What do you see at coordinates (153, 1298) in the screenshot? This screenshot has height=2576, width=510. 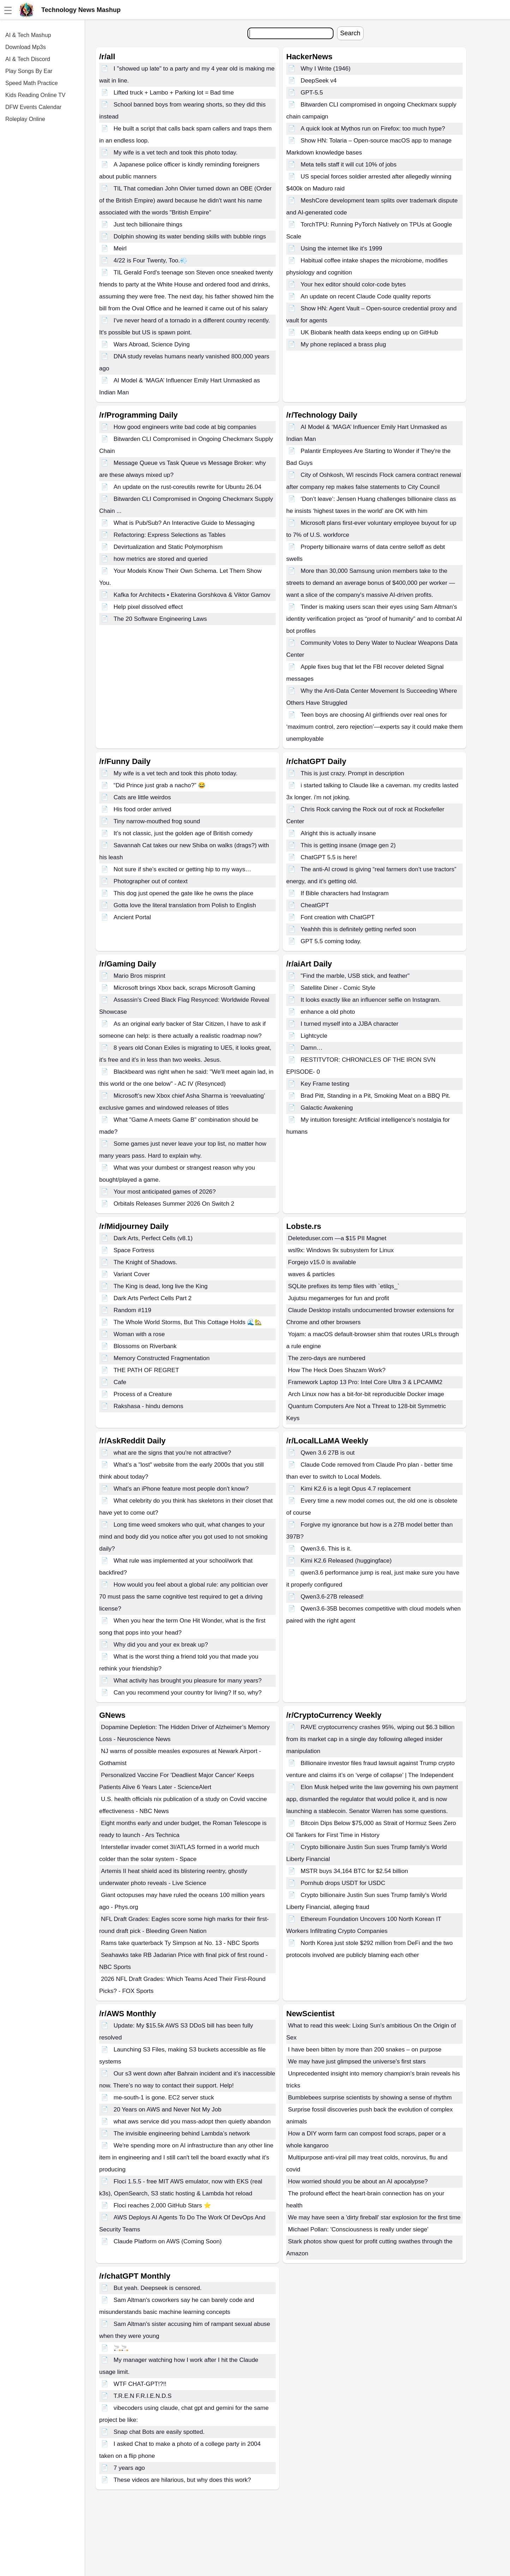 I see `Dark Arts Perfect Cells Part 2` at bounding box center [153, 1298].